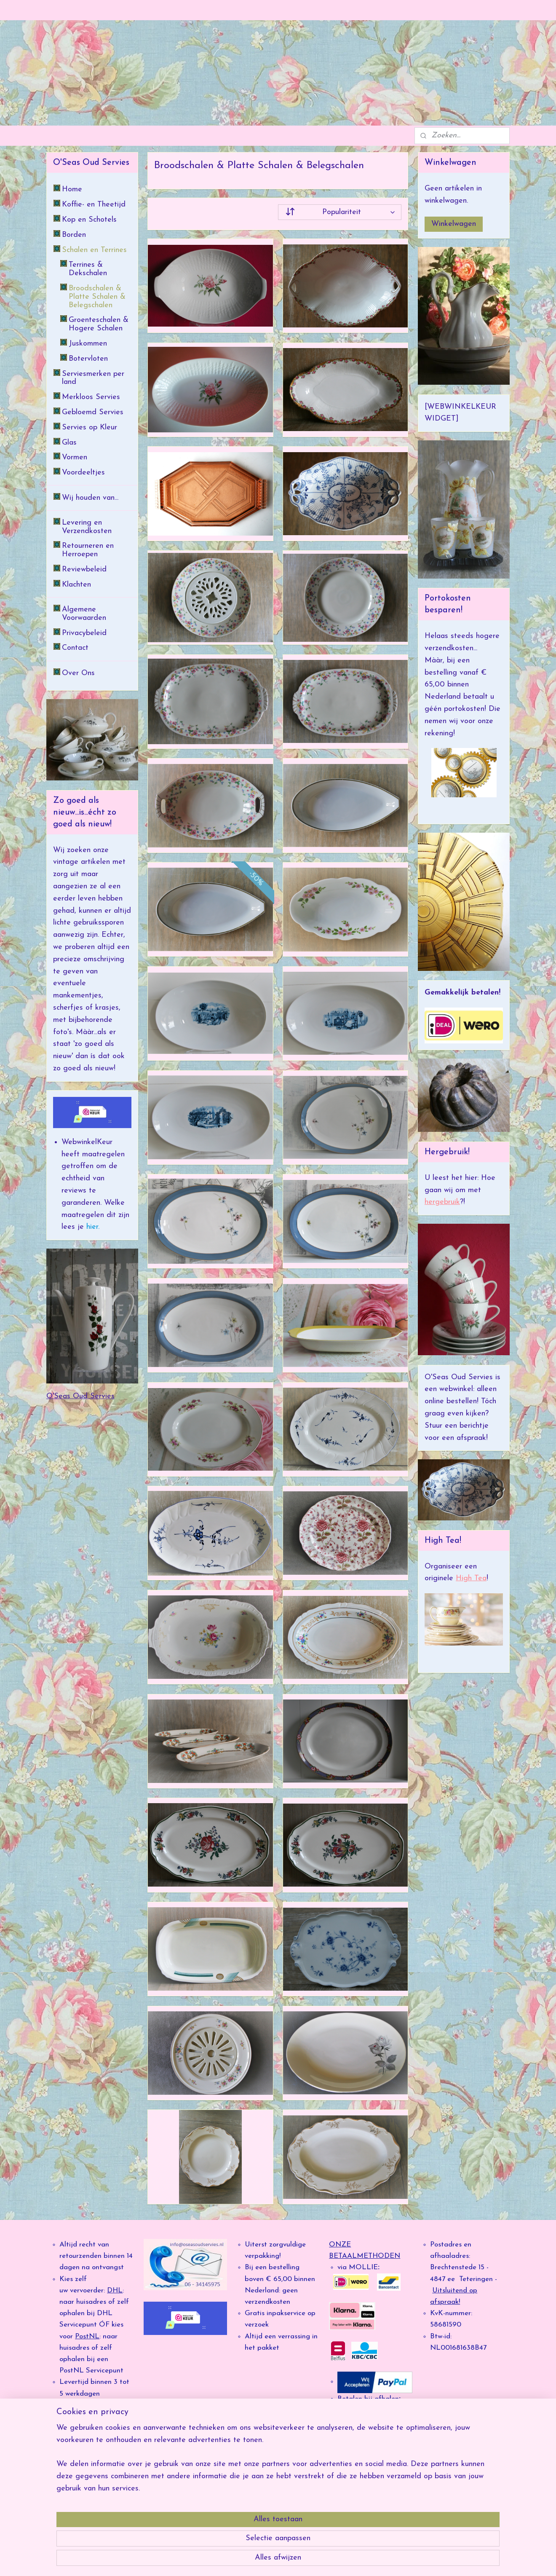 The width and height of the screenshot is (556, 2576). What do you see at coordinates (88, 344) in the screenshot?
I see `Juskommen` at bounding box center [88, 344].